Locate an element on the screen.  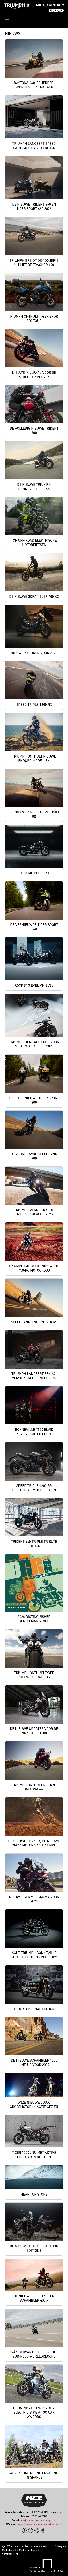
info@motorcentrumeibergen.nl is located at coordinates (38, 2520).